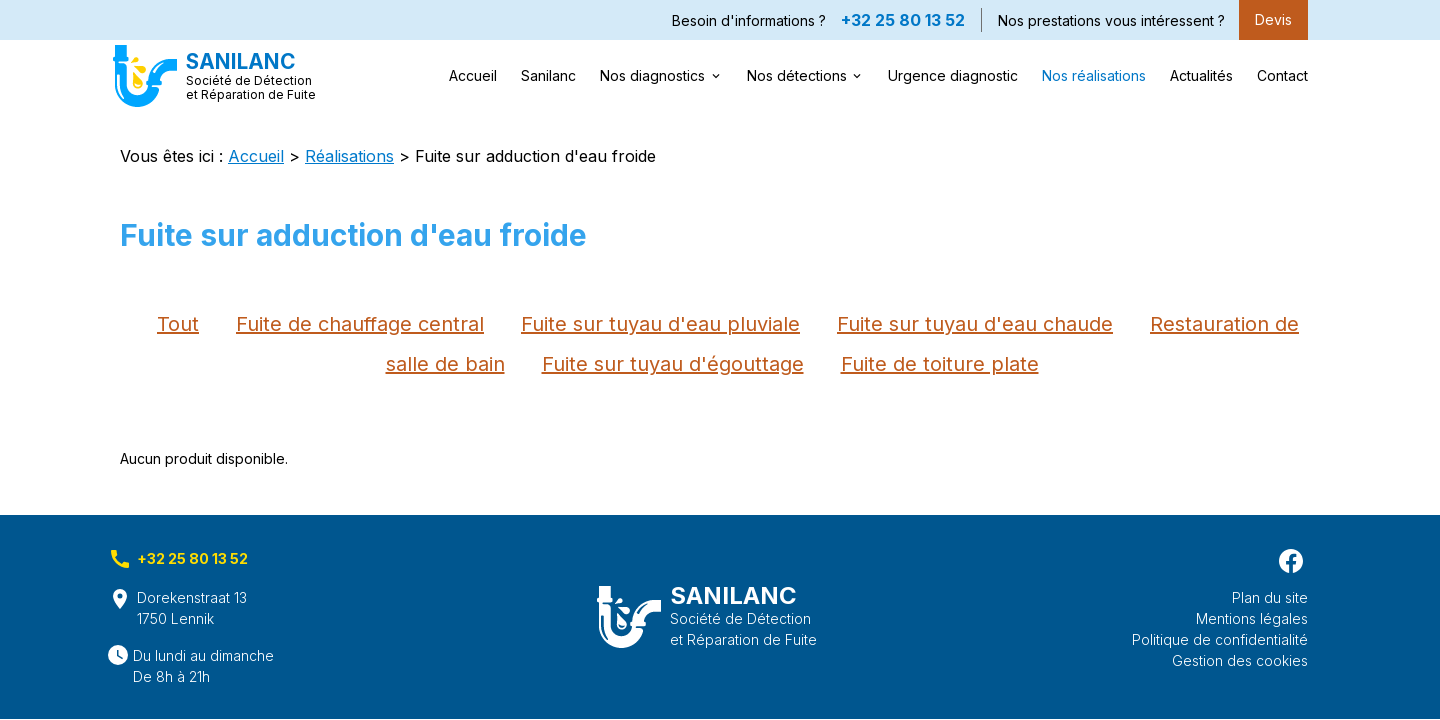  Describe the element at coordinates (1282, 75) in the screenshot. I see `Contact` at that location.